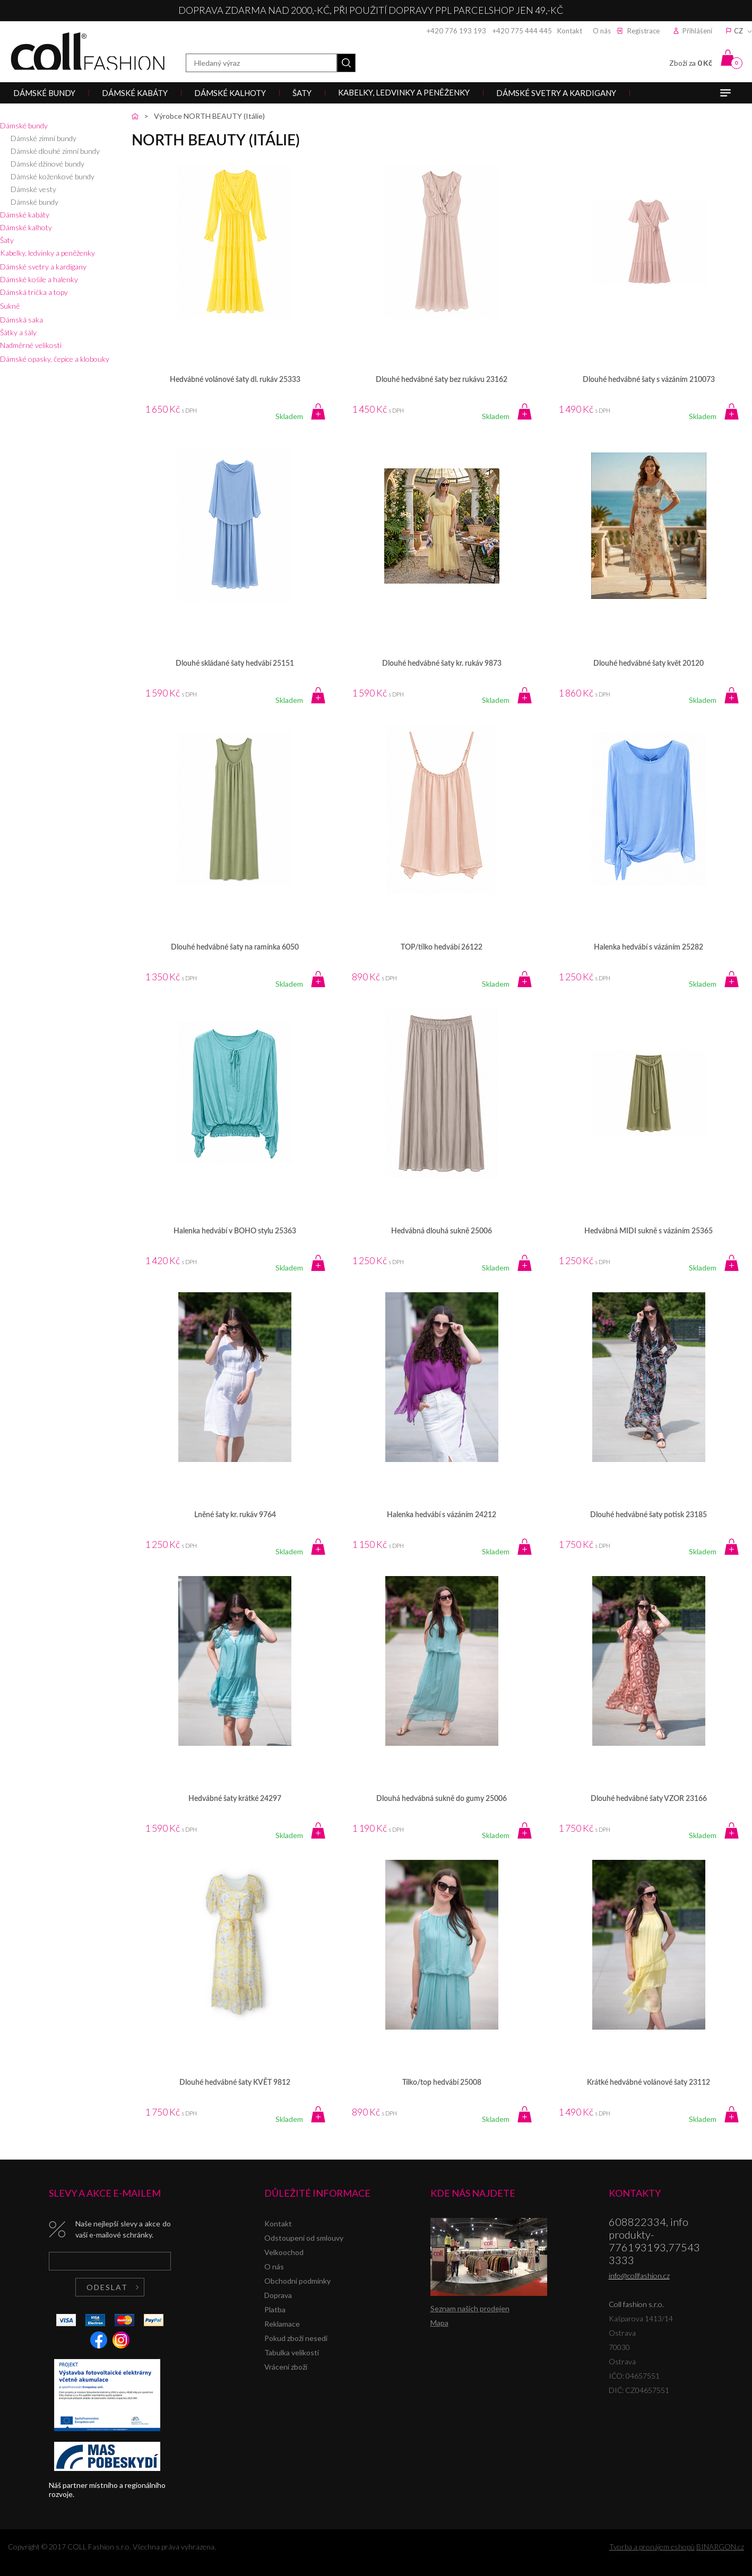 The width and height of the screenshot is (752, 2576). Describe the element at coordinates (282, 2323) in the screenshot. I see `Reklamace` at that location.